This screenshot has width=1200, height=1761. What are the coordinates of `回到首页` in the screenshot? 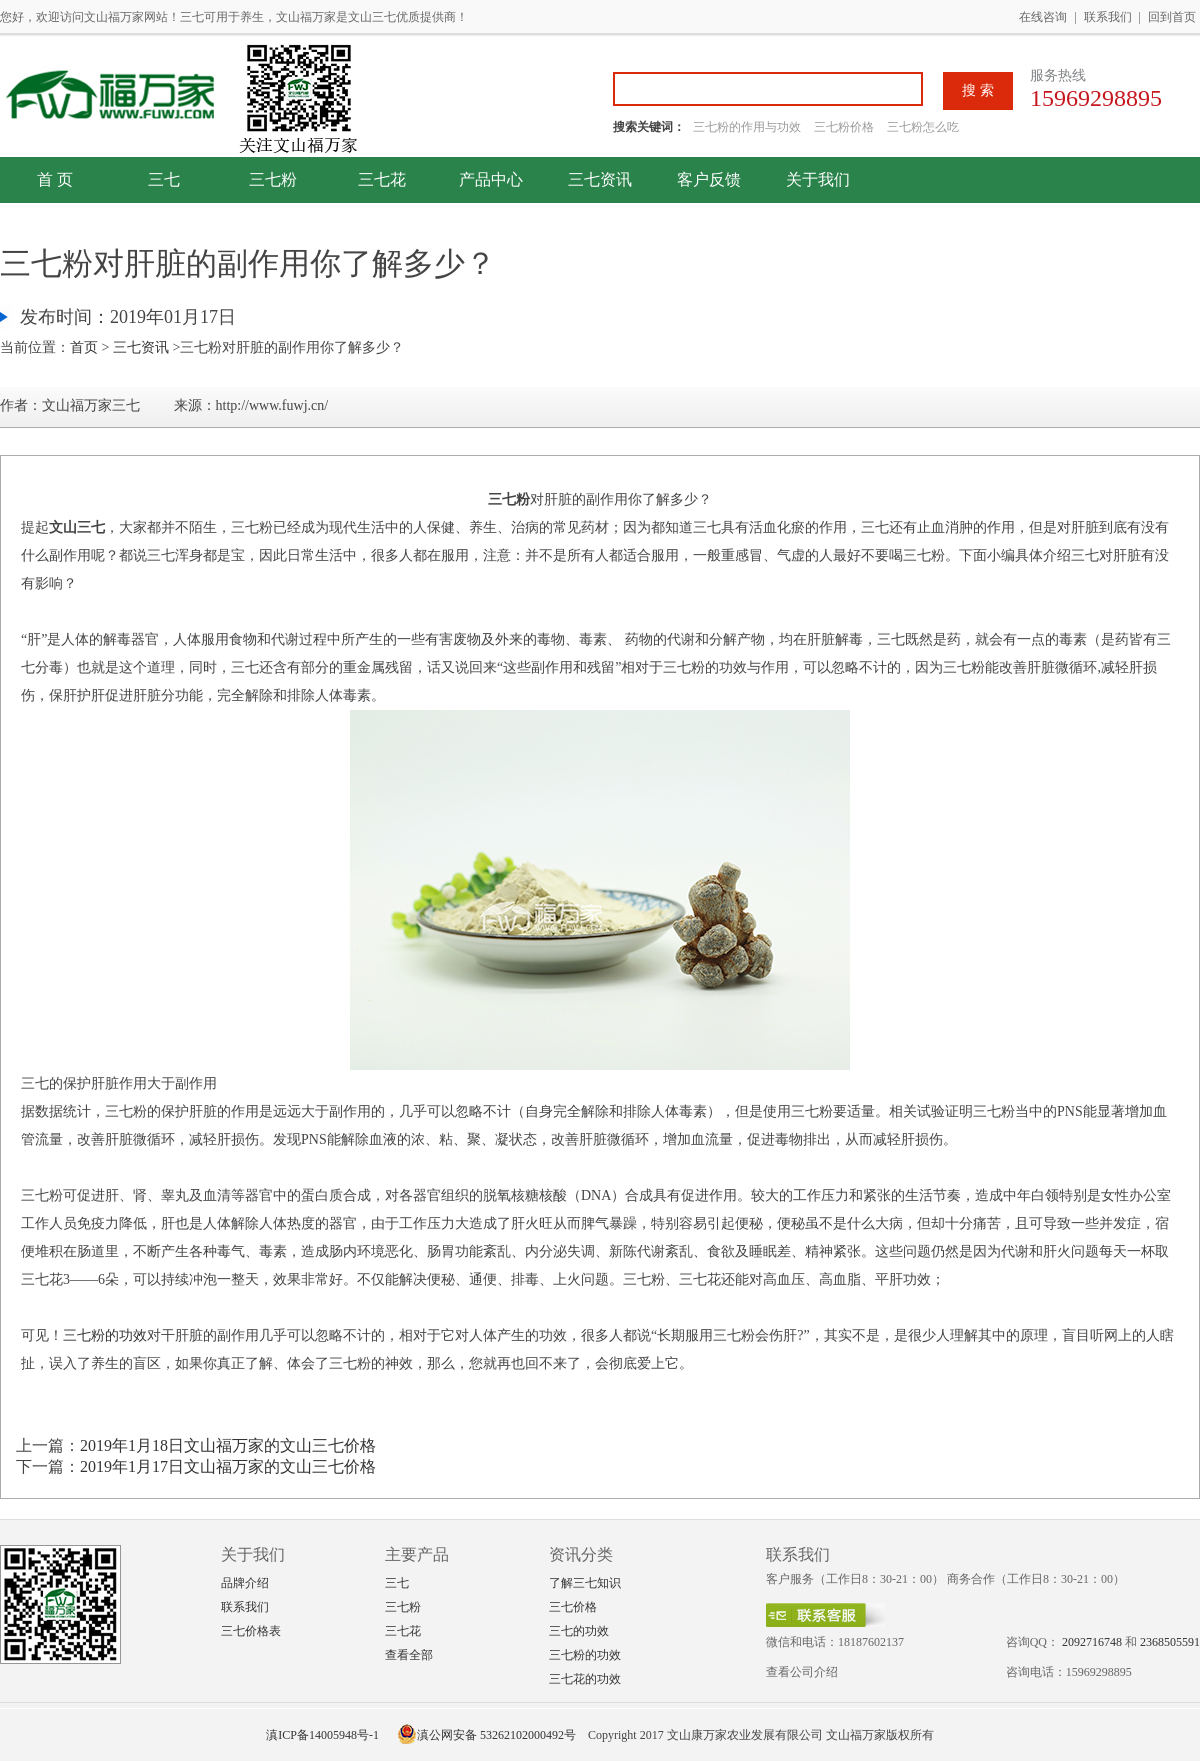 It's located at (1172, 17).